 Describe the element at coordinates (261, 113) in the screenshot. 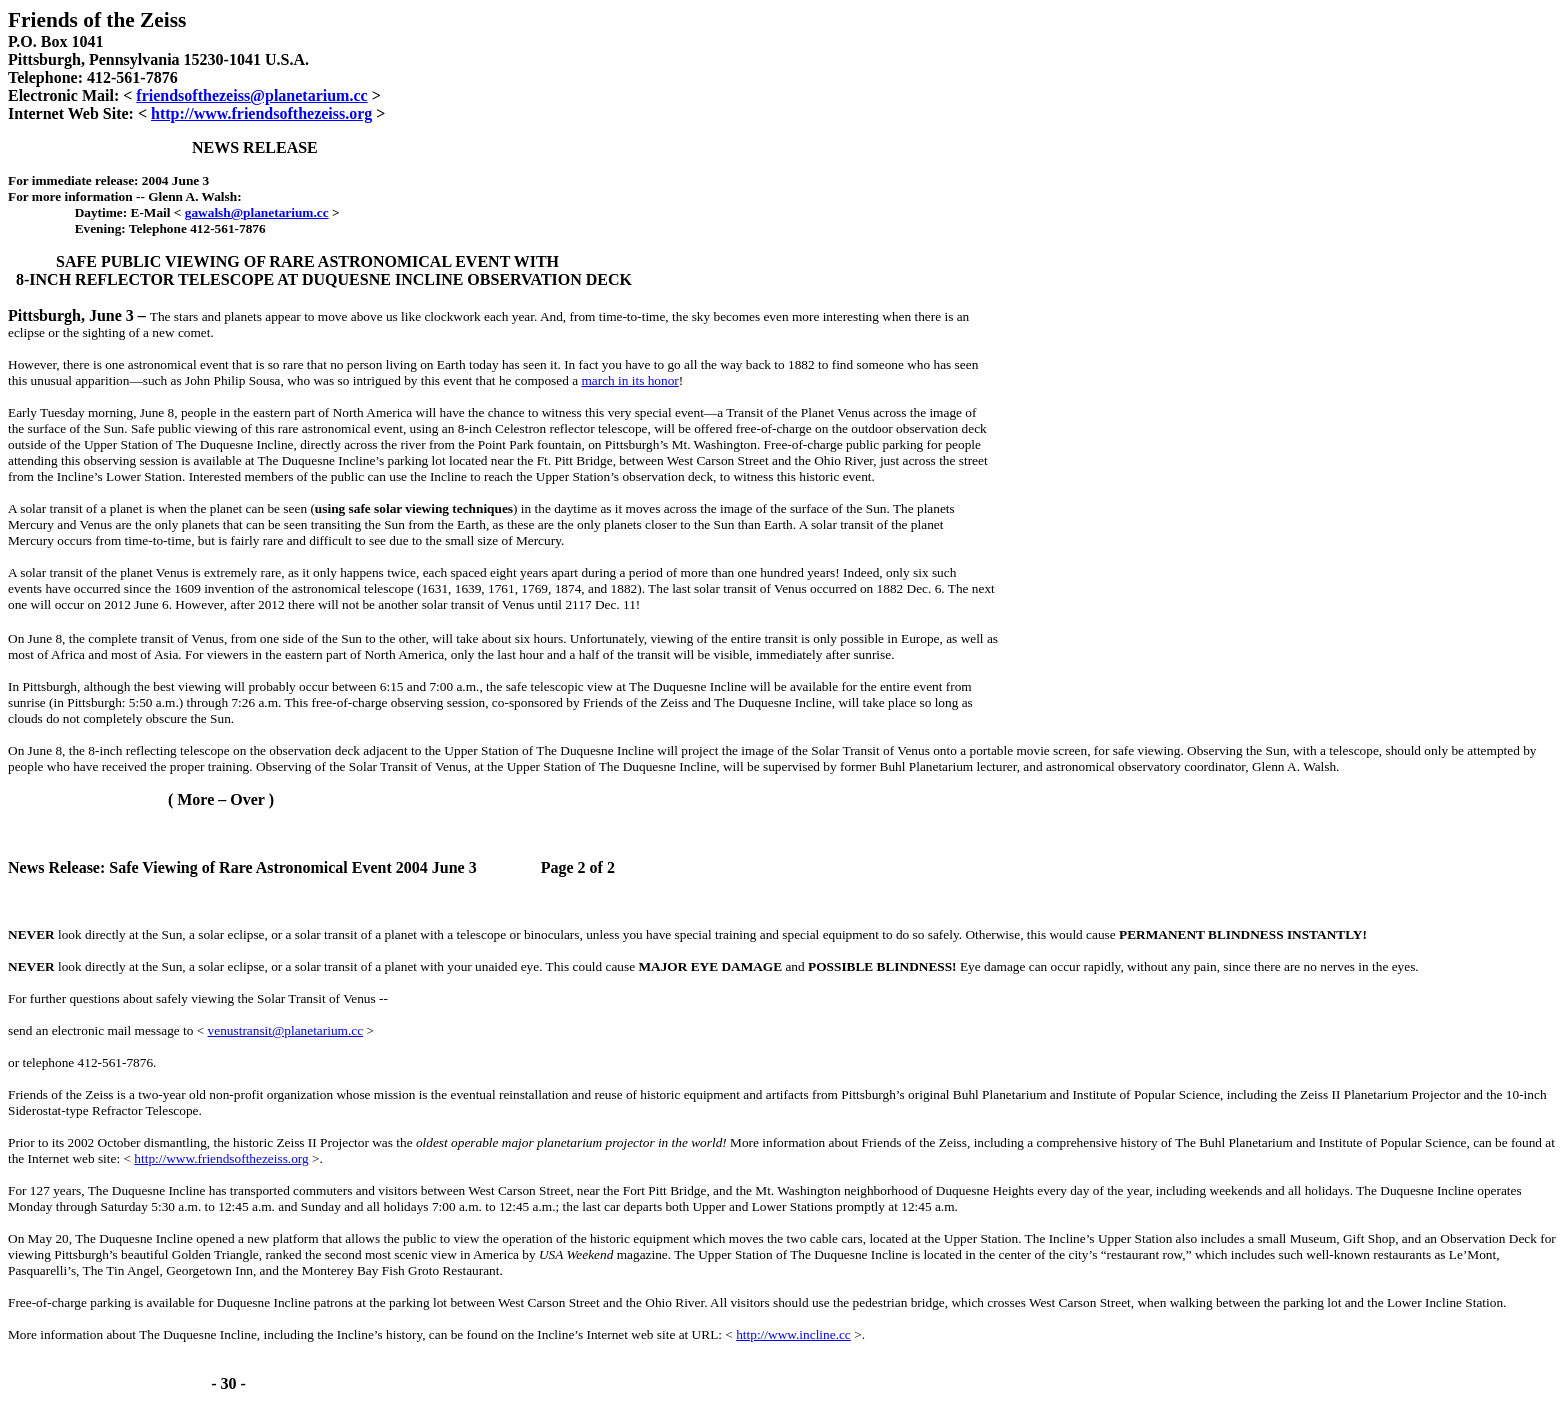

I see `http://www.friendsofthezeiss.org` at that location.